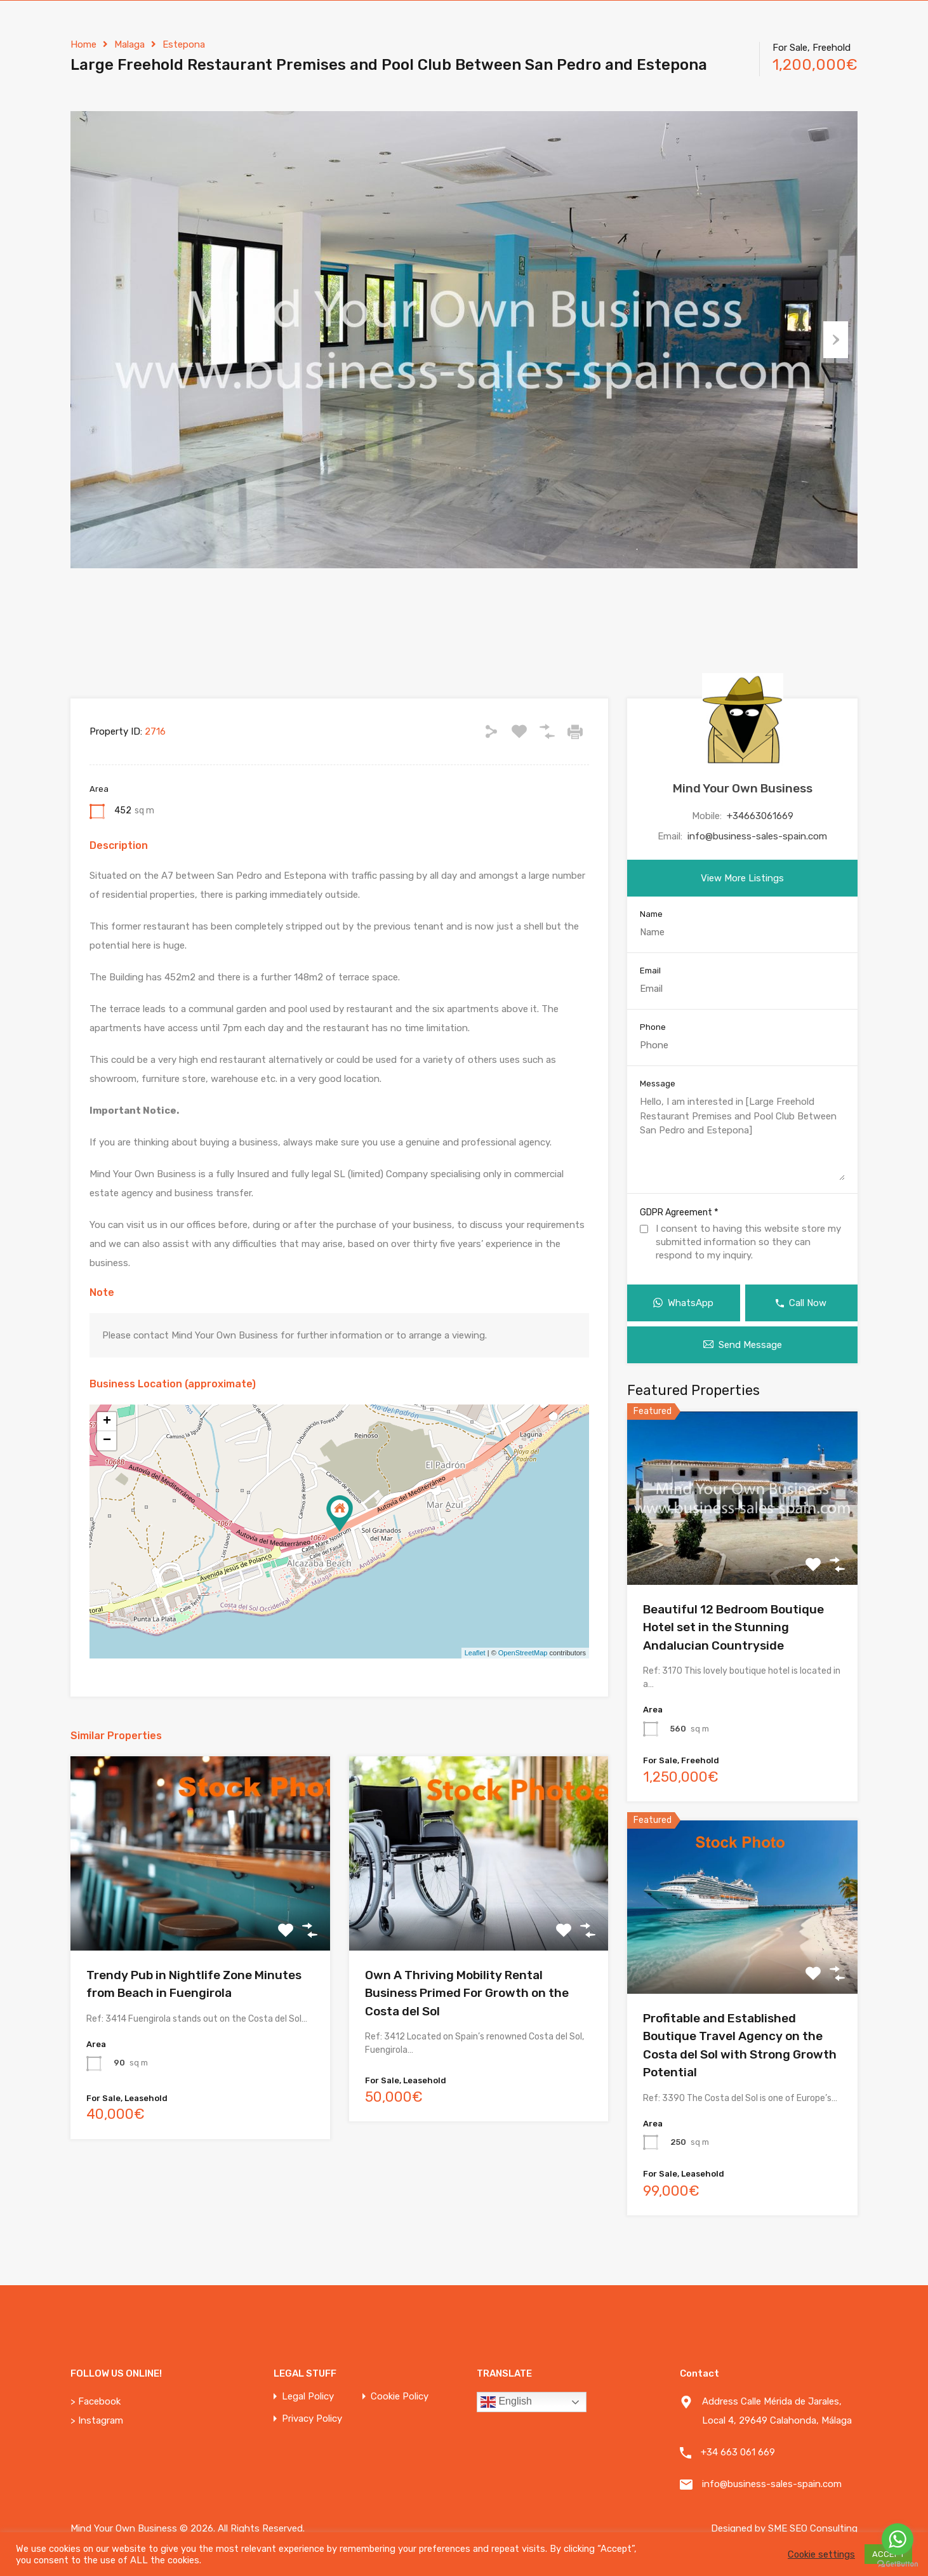  I want to click on Mind Your Own Business, so click(742, 788).